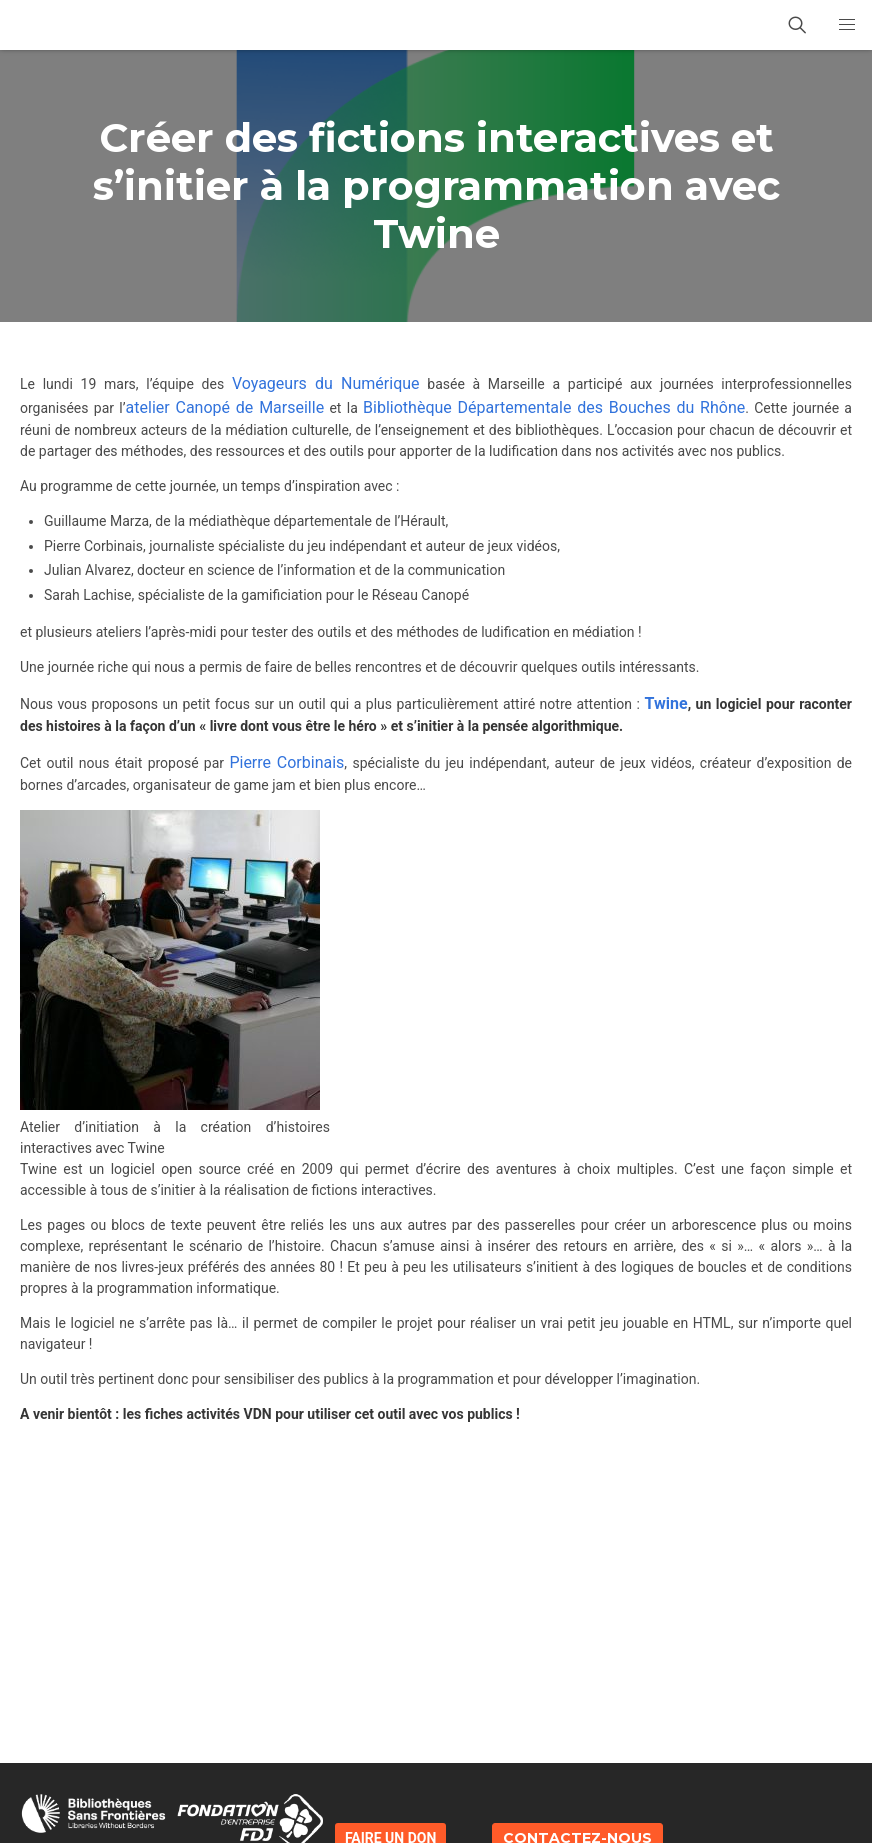 Image resolution: width=872 pixels, height=1843 pixels. I want to click on Twine, so click(664, 703).